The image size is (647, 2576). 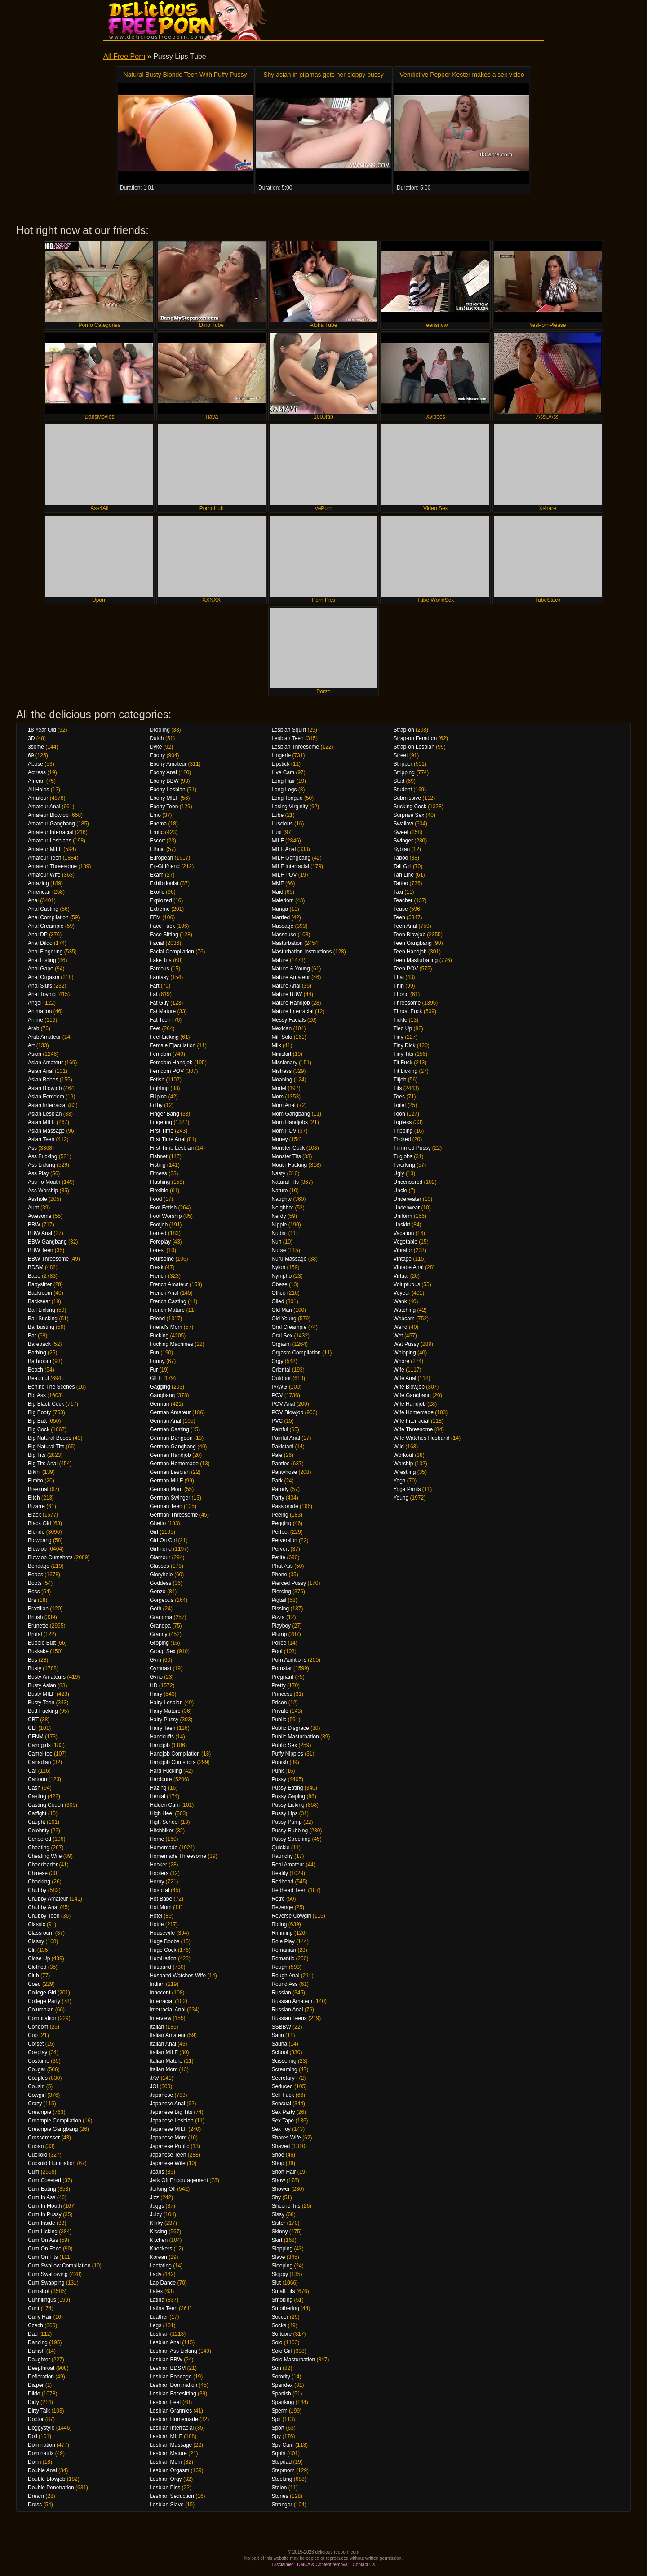 What do you see at coordinates (278, 1779) in the screenshot?
I see `Pussy` at bounding box center [278, 1779].